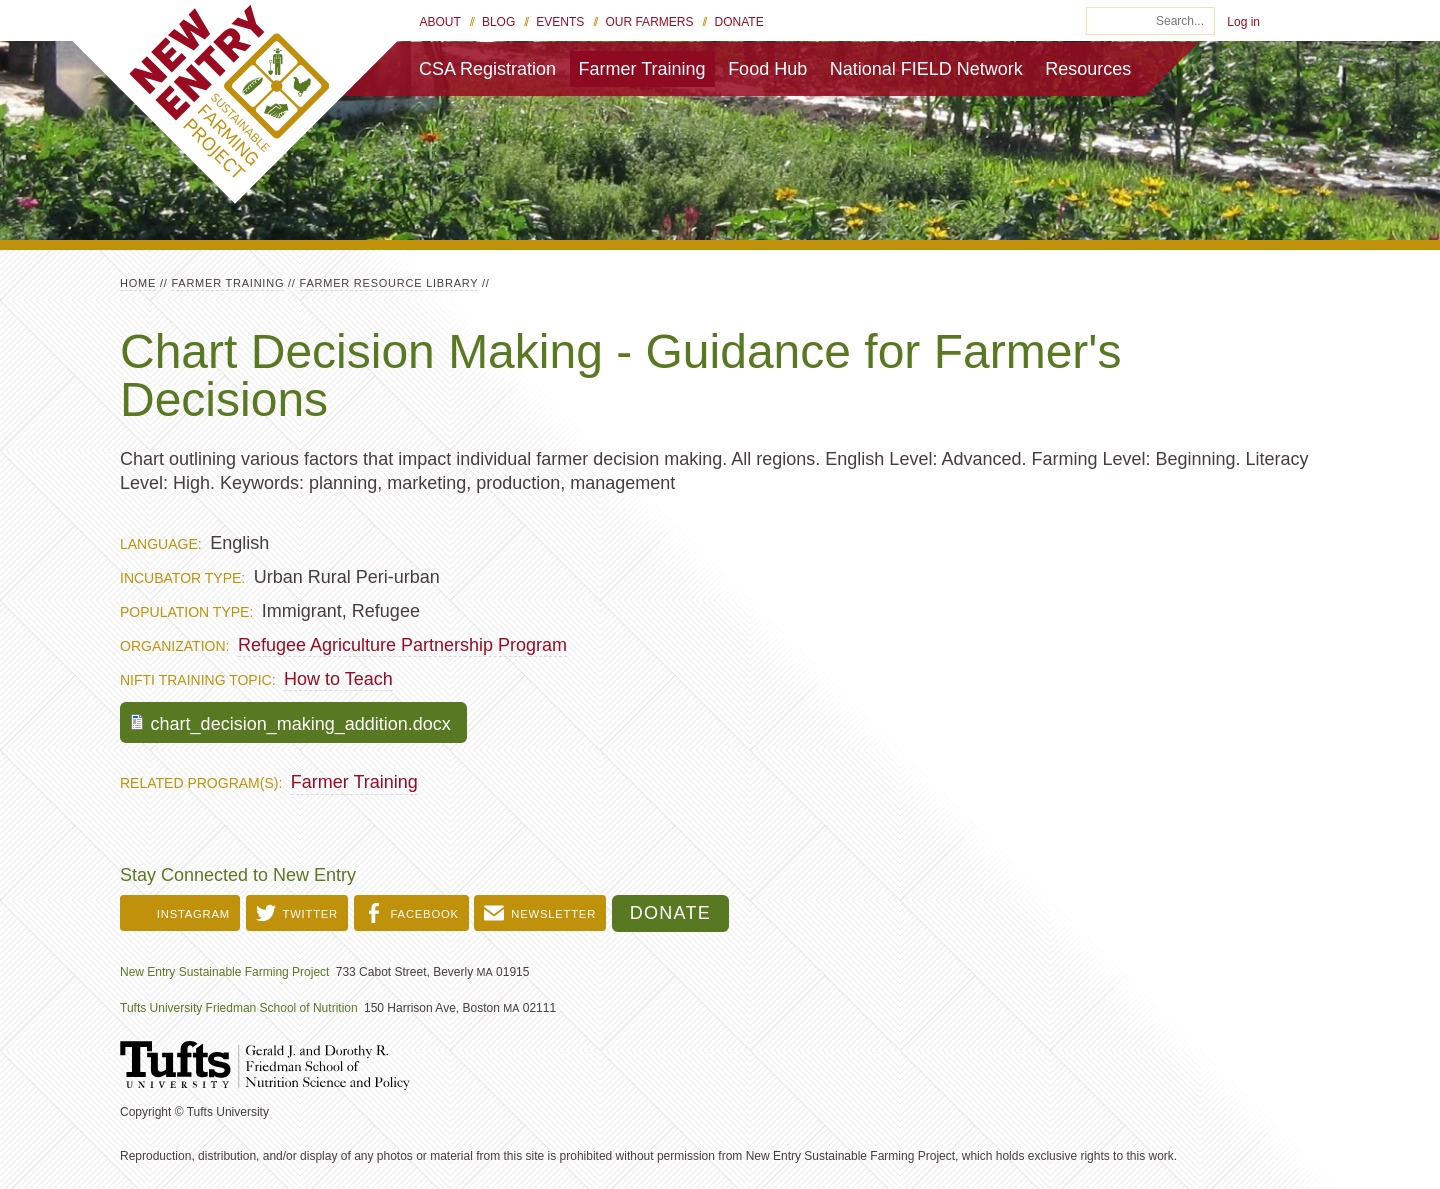 The image size is (1440, 1189). I want to click on Donate, so click(739, 22).